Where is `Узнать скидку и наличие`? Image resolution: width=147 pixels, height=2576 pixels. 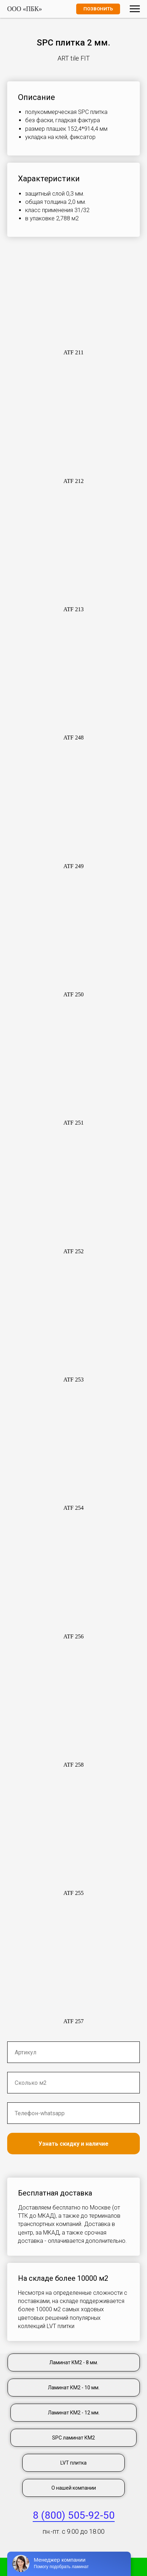
Узнать скидку и наличие is located at coordinates (73, 2143).